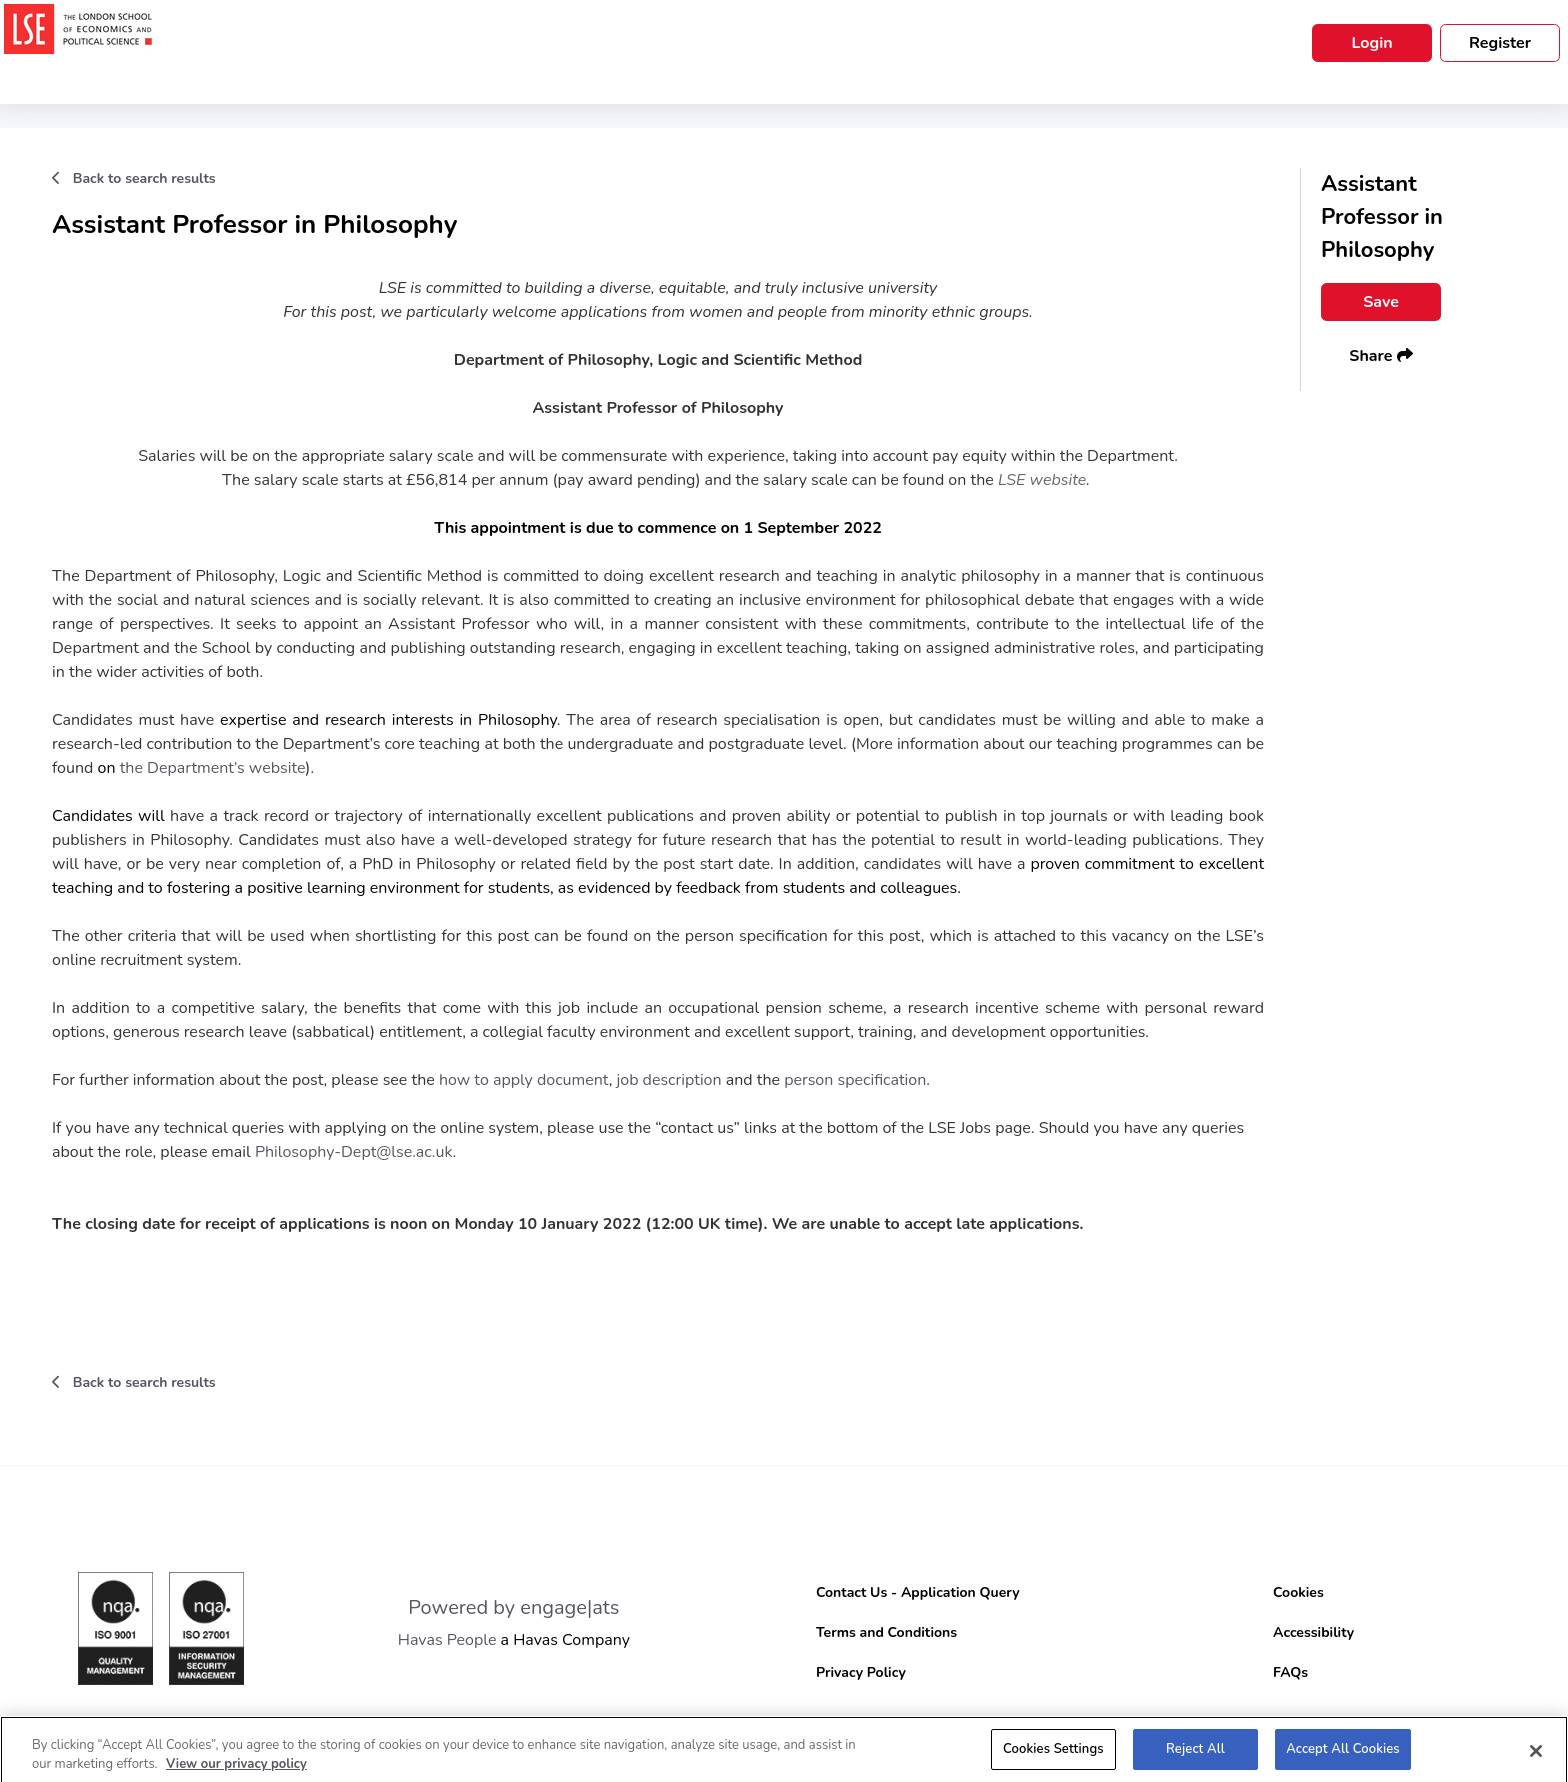  What do you see at coordinates (236, 1770) in the screenshot?
I see `View our privacy policy [More information about your privacy, opens in a new tab]` at bounding box center [236, 1770].